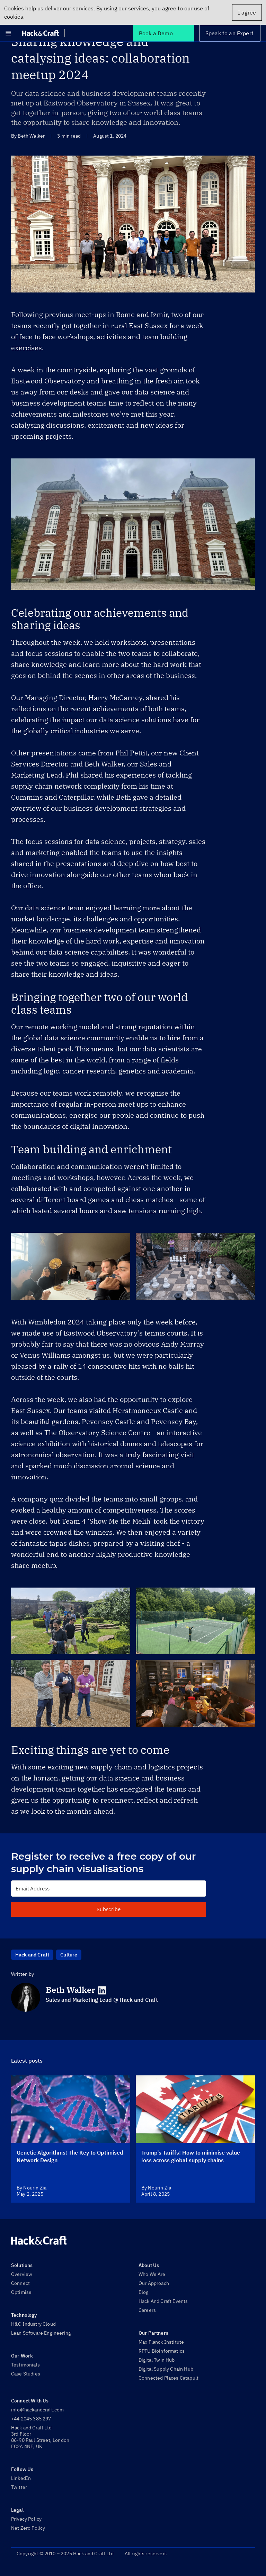 The image size is (266, 2576). I want to click on Blog, so click(144, 2292).